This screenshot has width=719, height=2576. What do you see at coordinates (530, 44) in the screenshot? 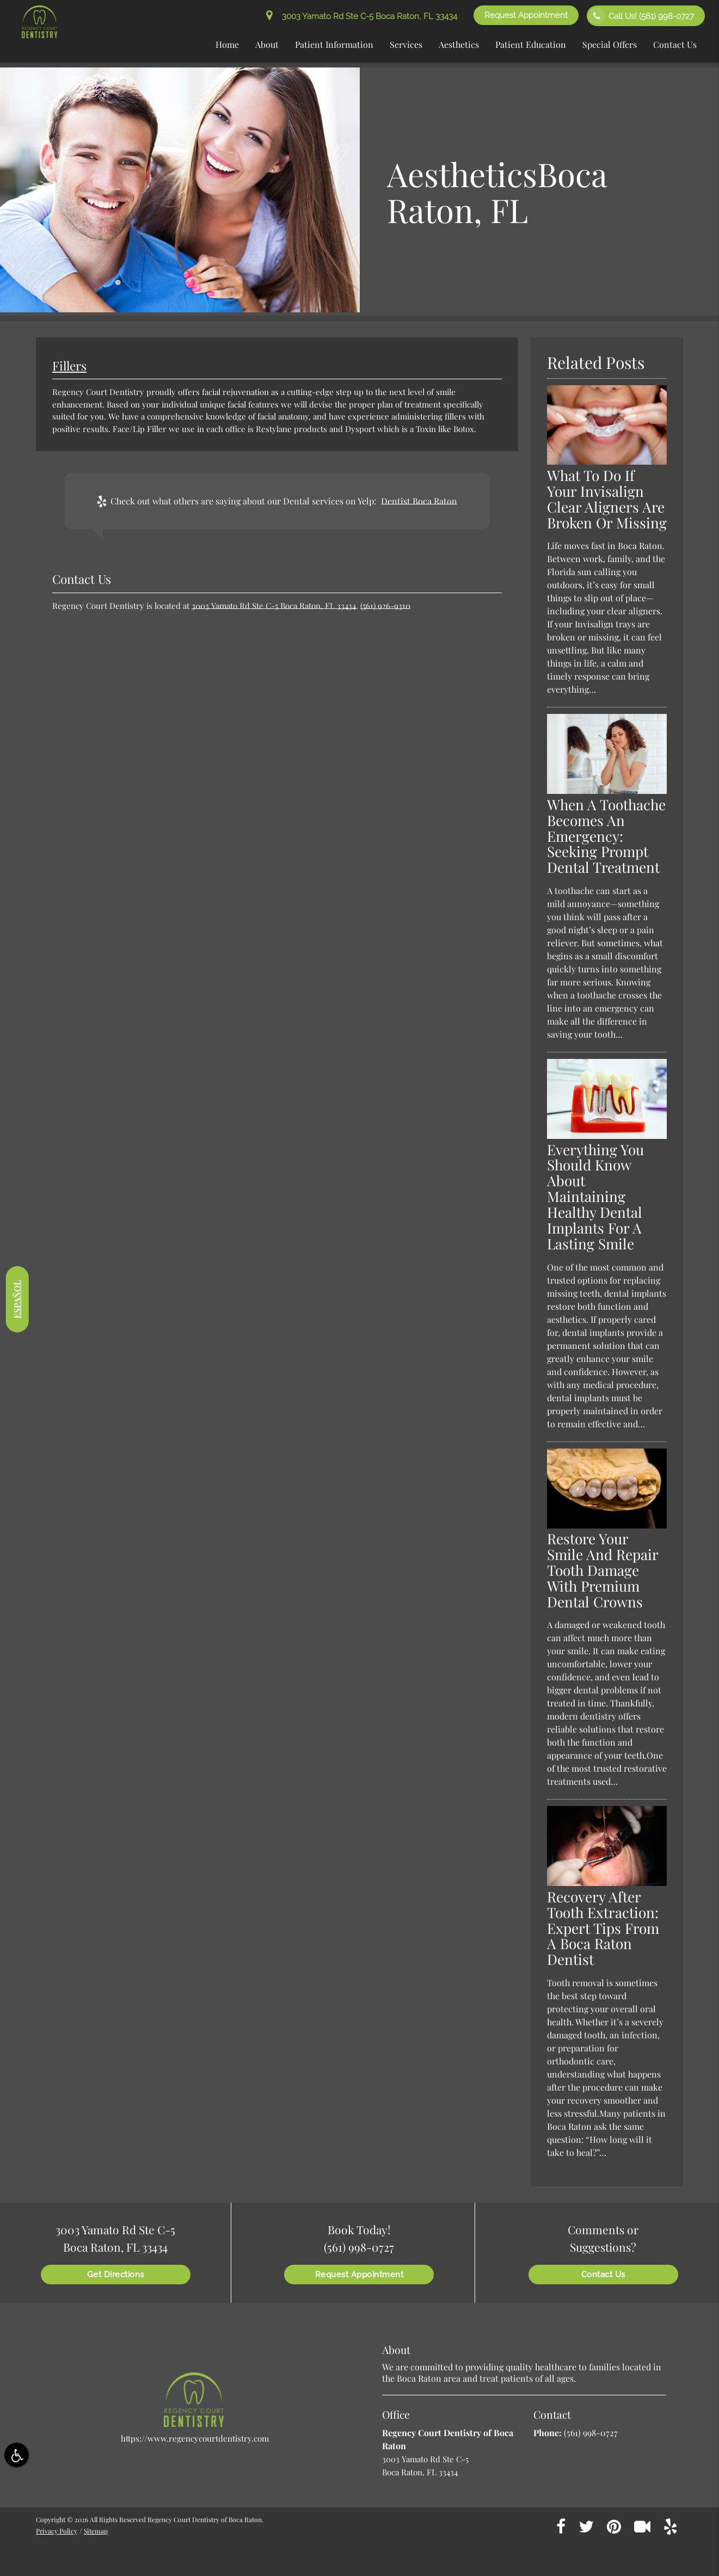
I see `Patient Education` at bounding box center [530, 44].